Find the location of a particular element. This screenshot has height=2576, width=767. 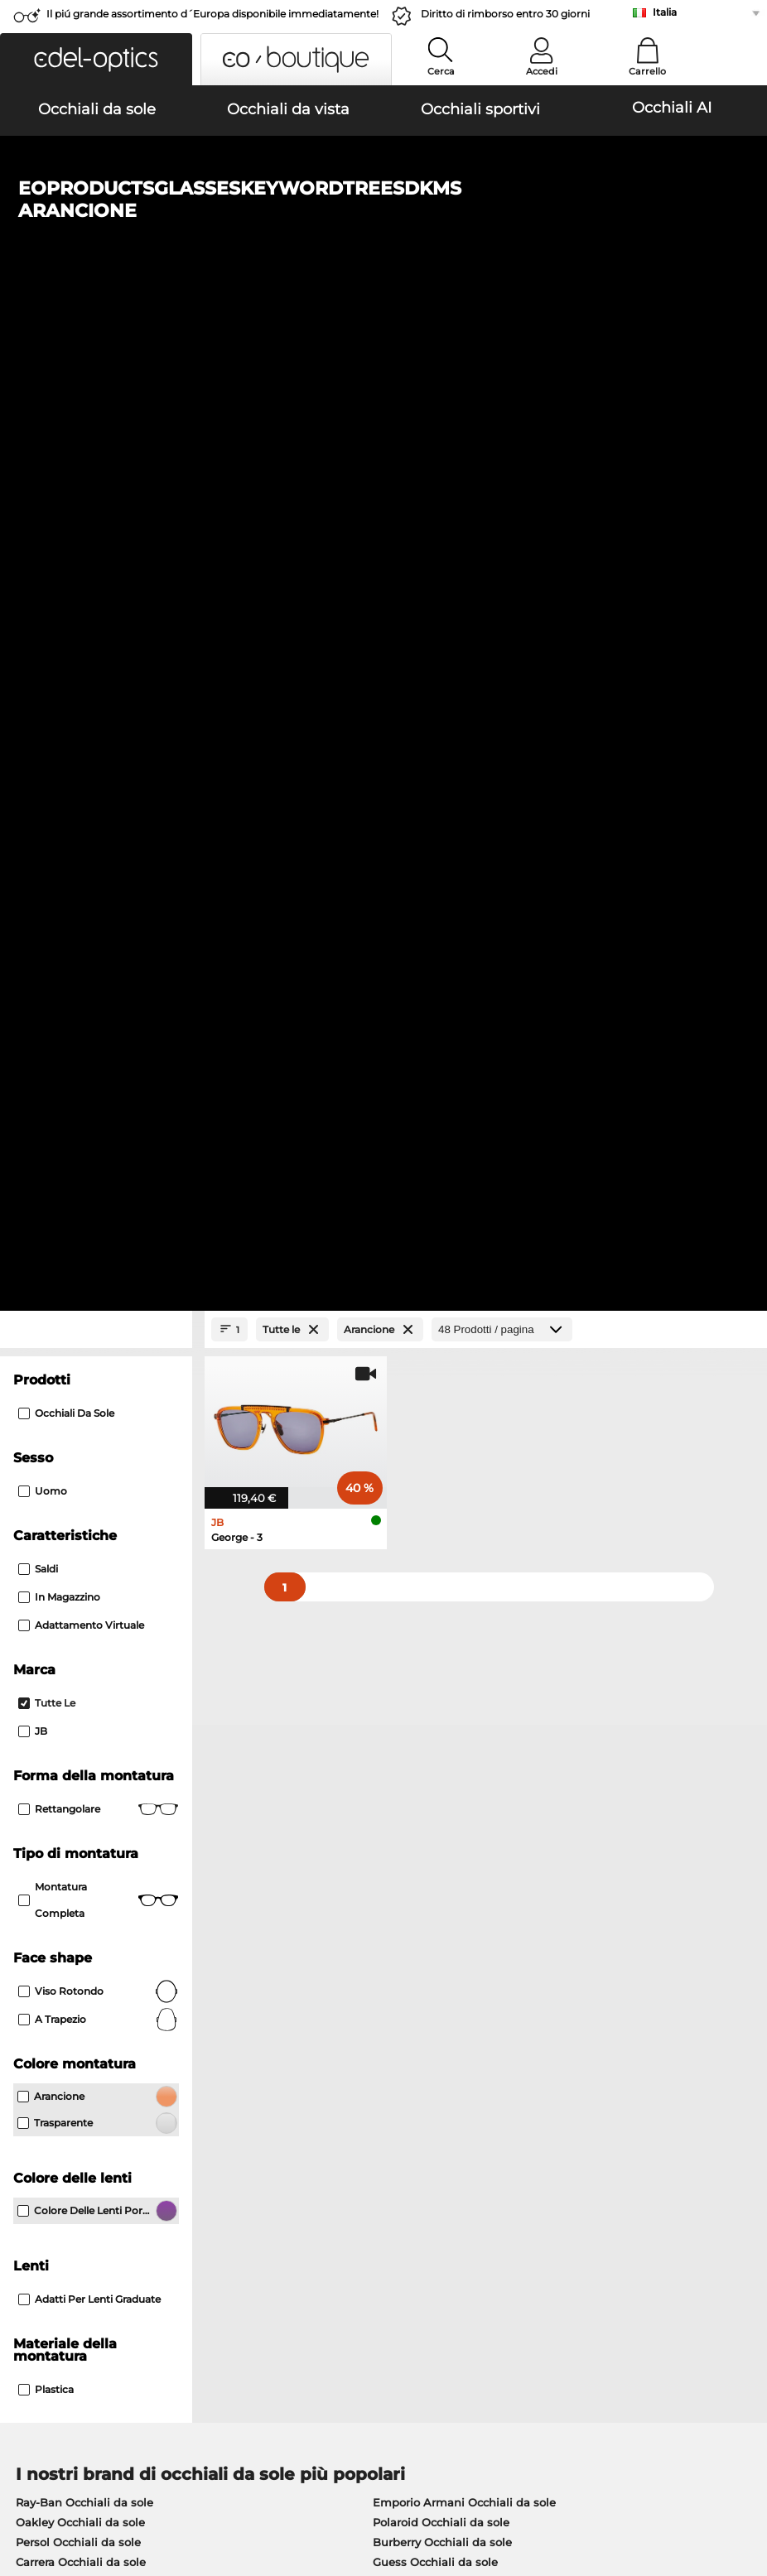

[button] is located at coordinates (96, 59).